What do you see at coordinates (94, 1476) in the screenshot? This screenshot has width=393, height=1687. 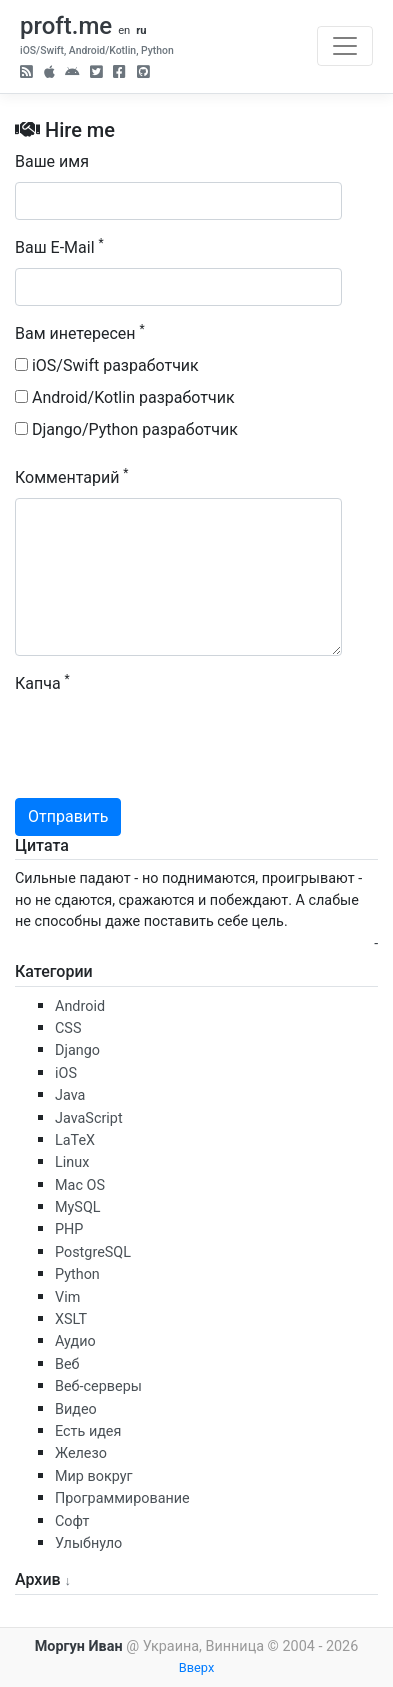 I see `Мир вокруг` at bounding box center [94, 1476].